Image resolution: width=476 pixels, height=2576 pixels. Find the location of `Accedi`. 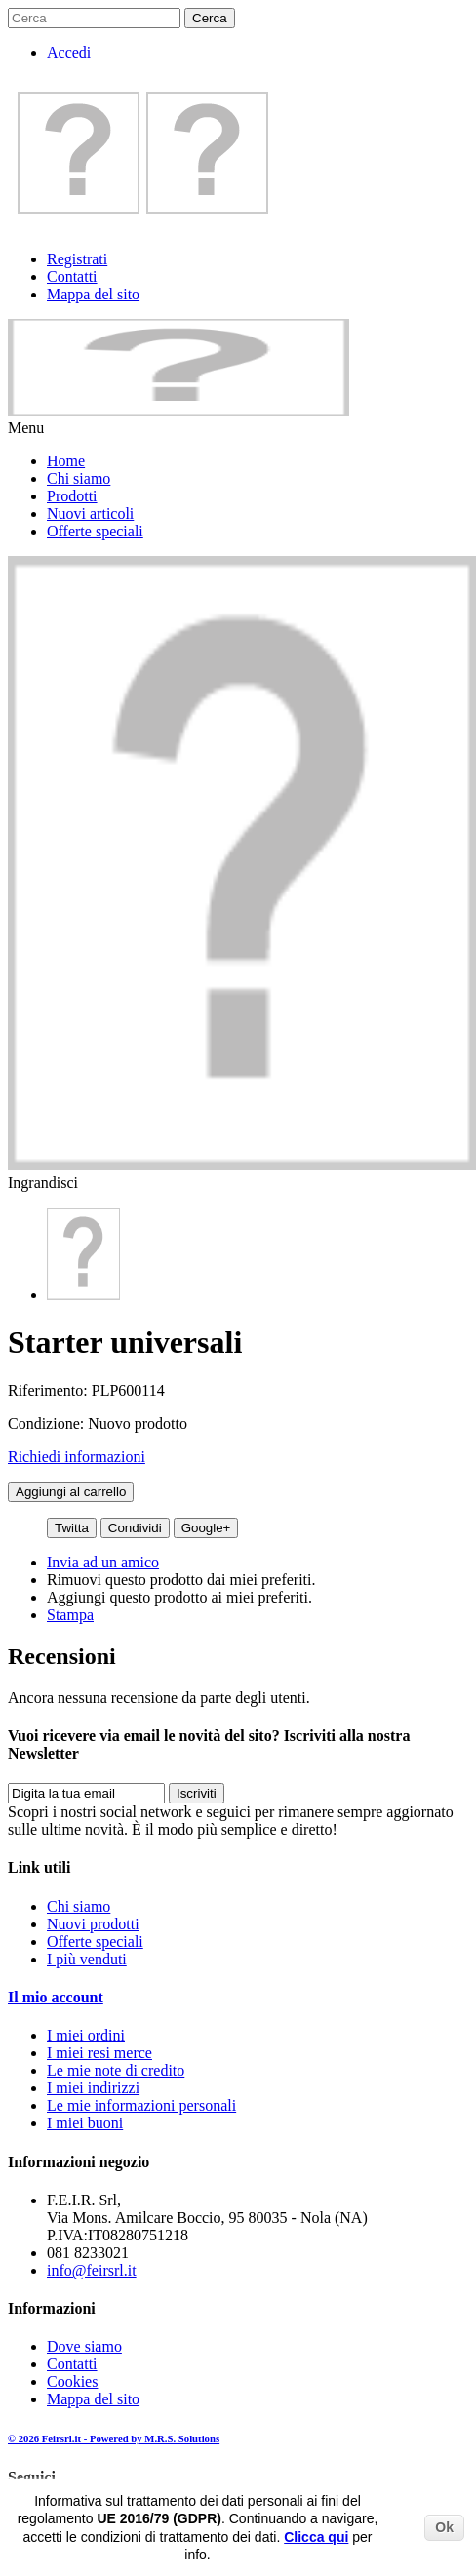

Accedi is located at coordinates (69, 52).